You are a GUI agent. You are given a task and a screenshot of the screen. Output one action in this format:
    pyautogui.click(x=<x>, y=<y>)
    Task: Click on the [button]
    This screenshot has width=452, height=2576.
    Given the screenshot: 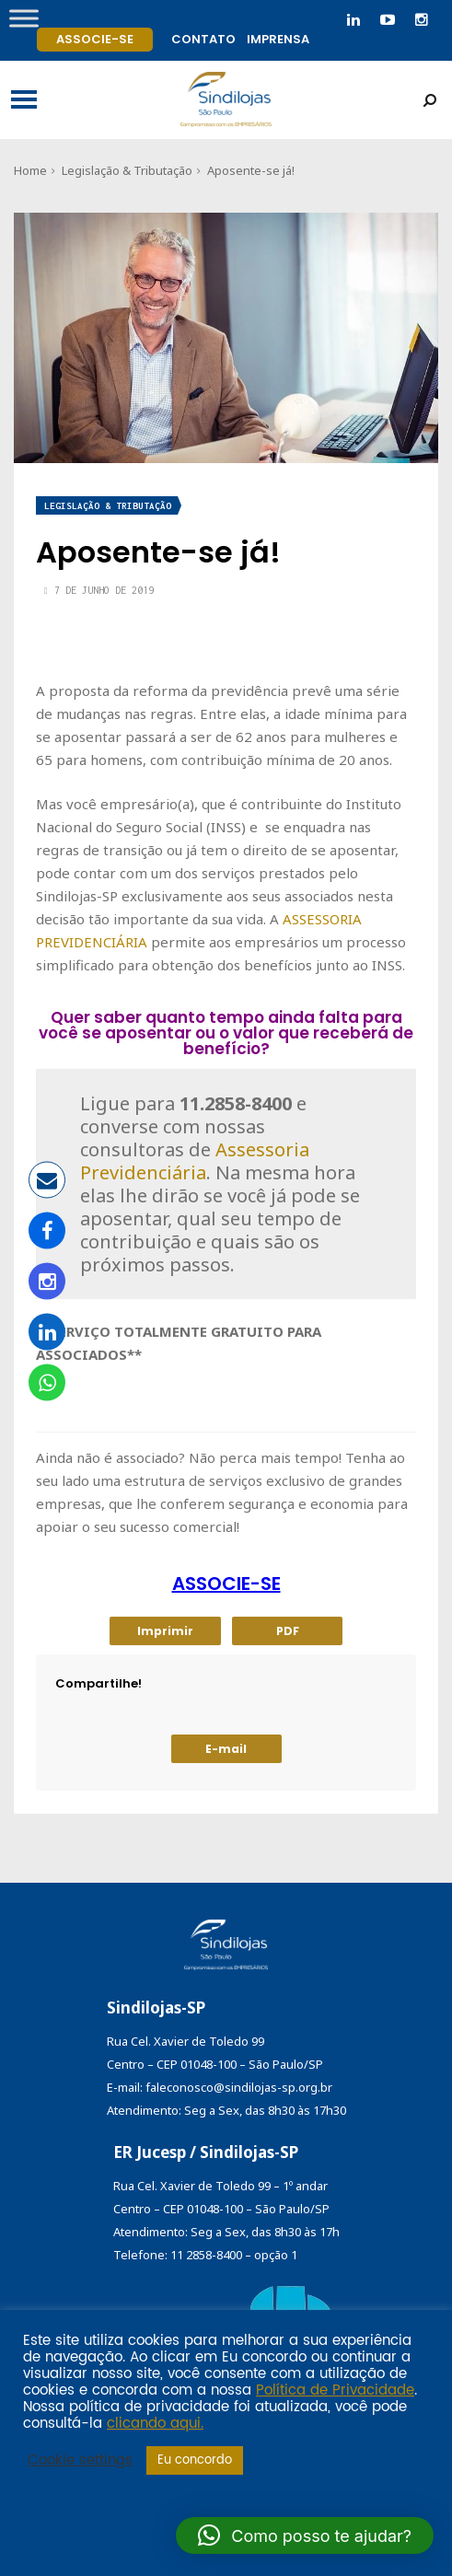 What is the action you would take?
    pyautogui.click(x=305, y=2535)
    